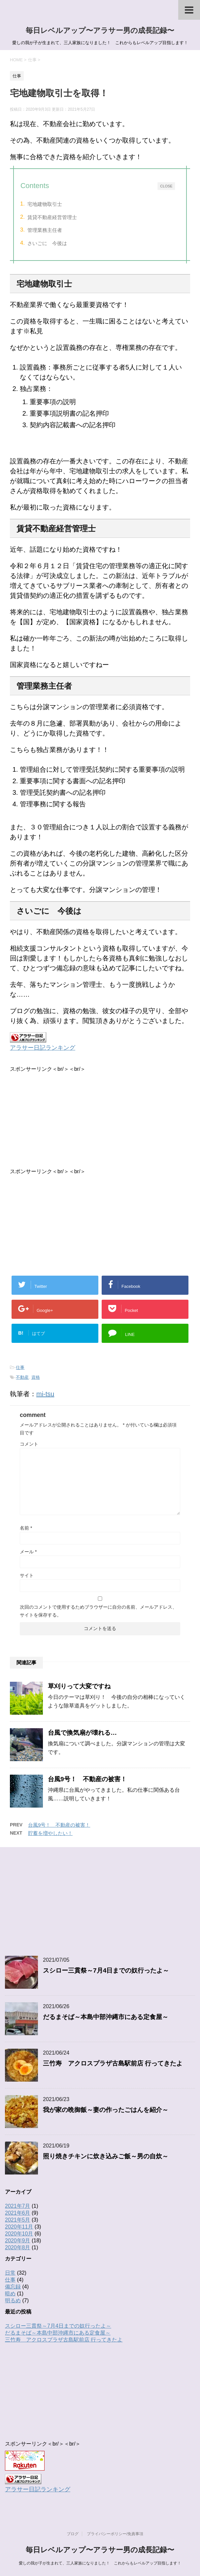 Image resolution: width=200 pixels, height=2576 pixels. What do you see at coordinates (52, 217) in the screenshot?
I see `賃貸不動産経営管理士` at bounding box center [52, 217].